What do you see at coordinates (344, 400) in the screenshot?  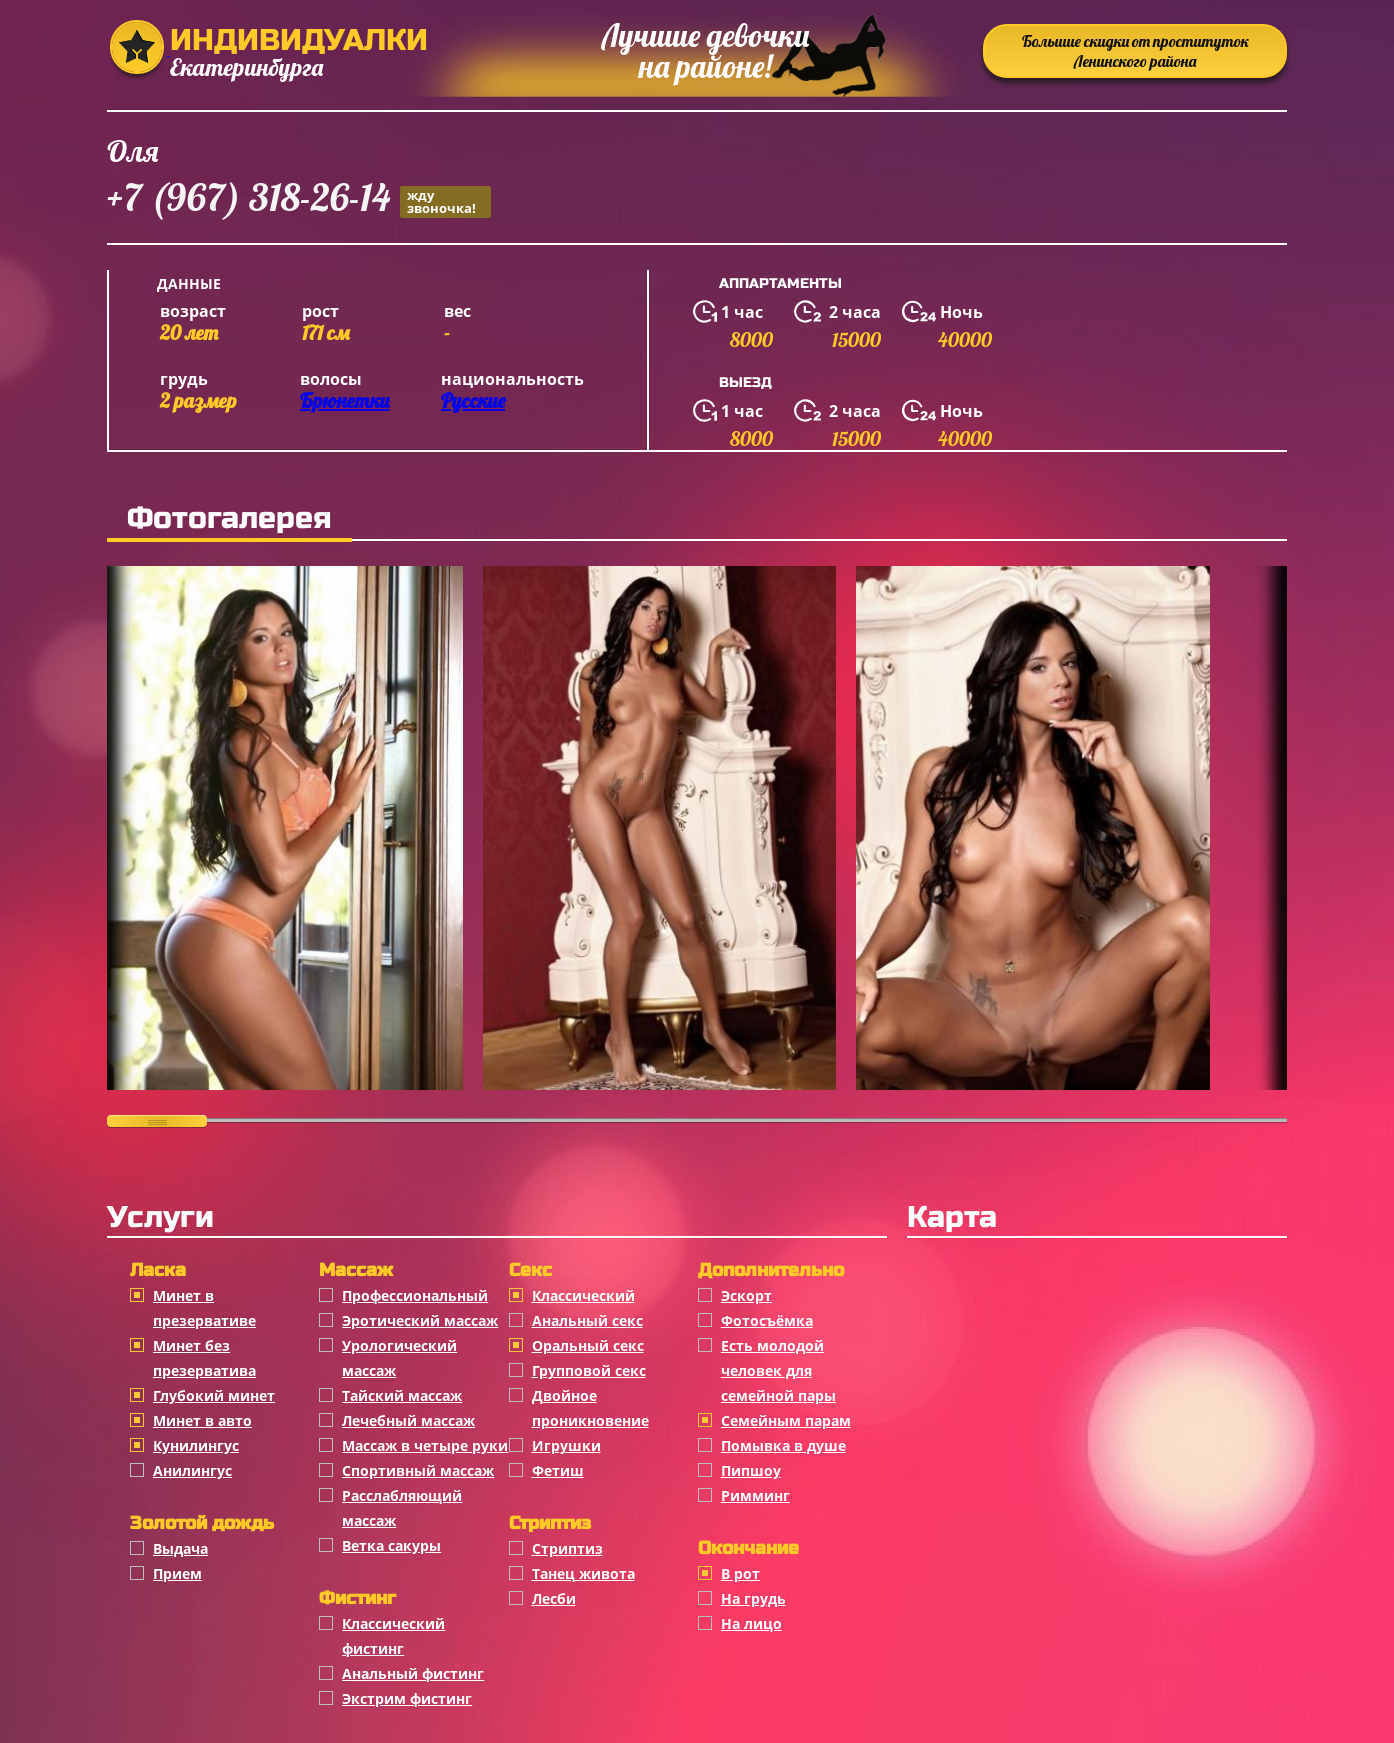 I see `Брюнетки` at bounding box center [344, 400].